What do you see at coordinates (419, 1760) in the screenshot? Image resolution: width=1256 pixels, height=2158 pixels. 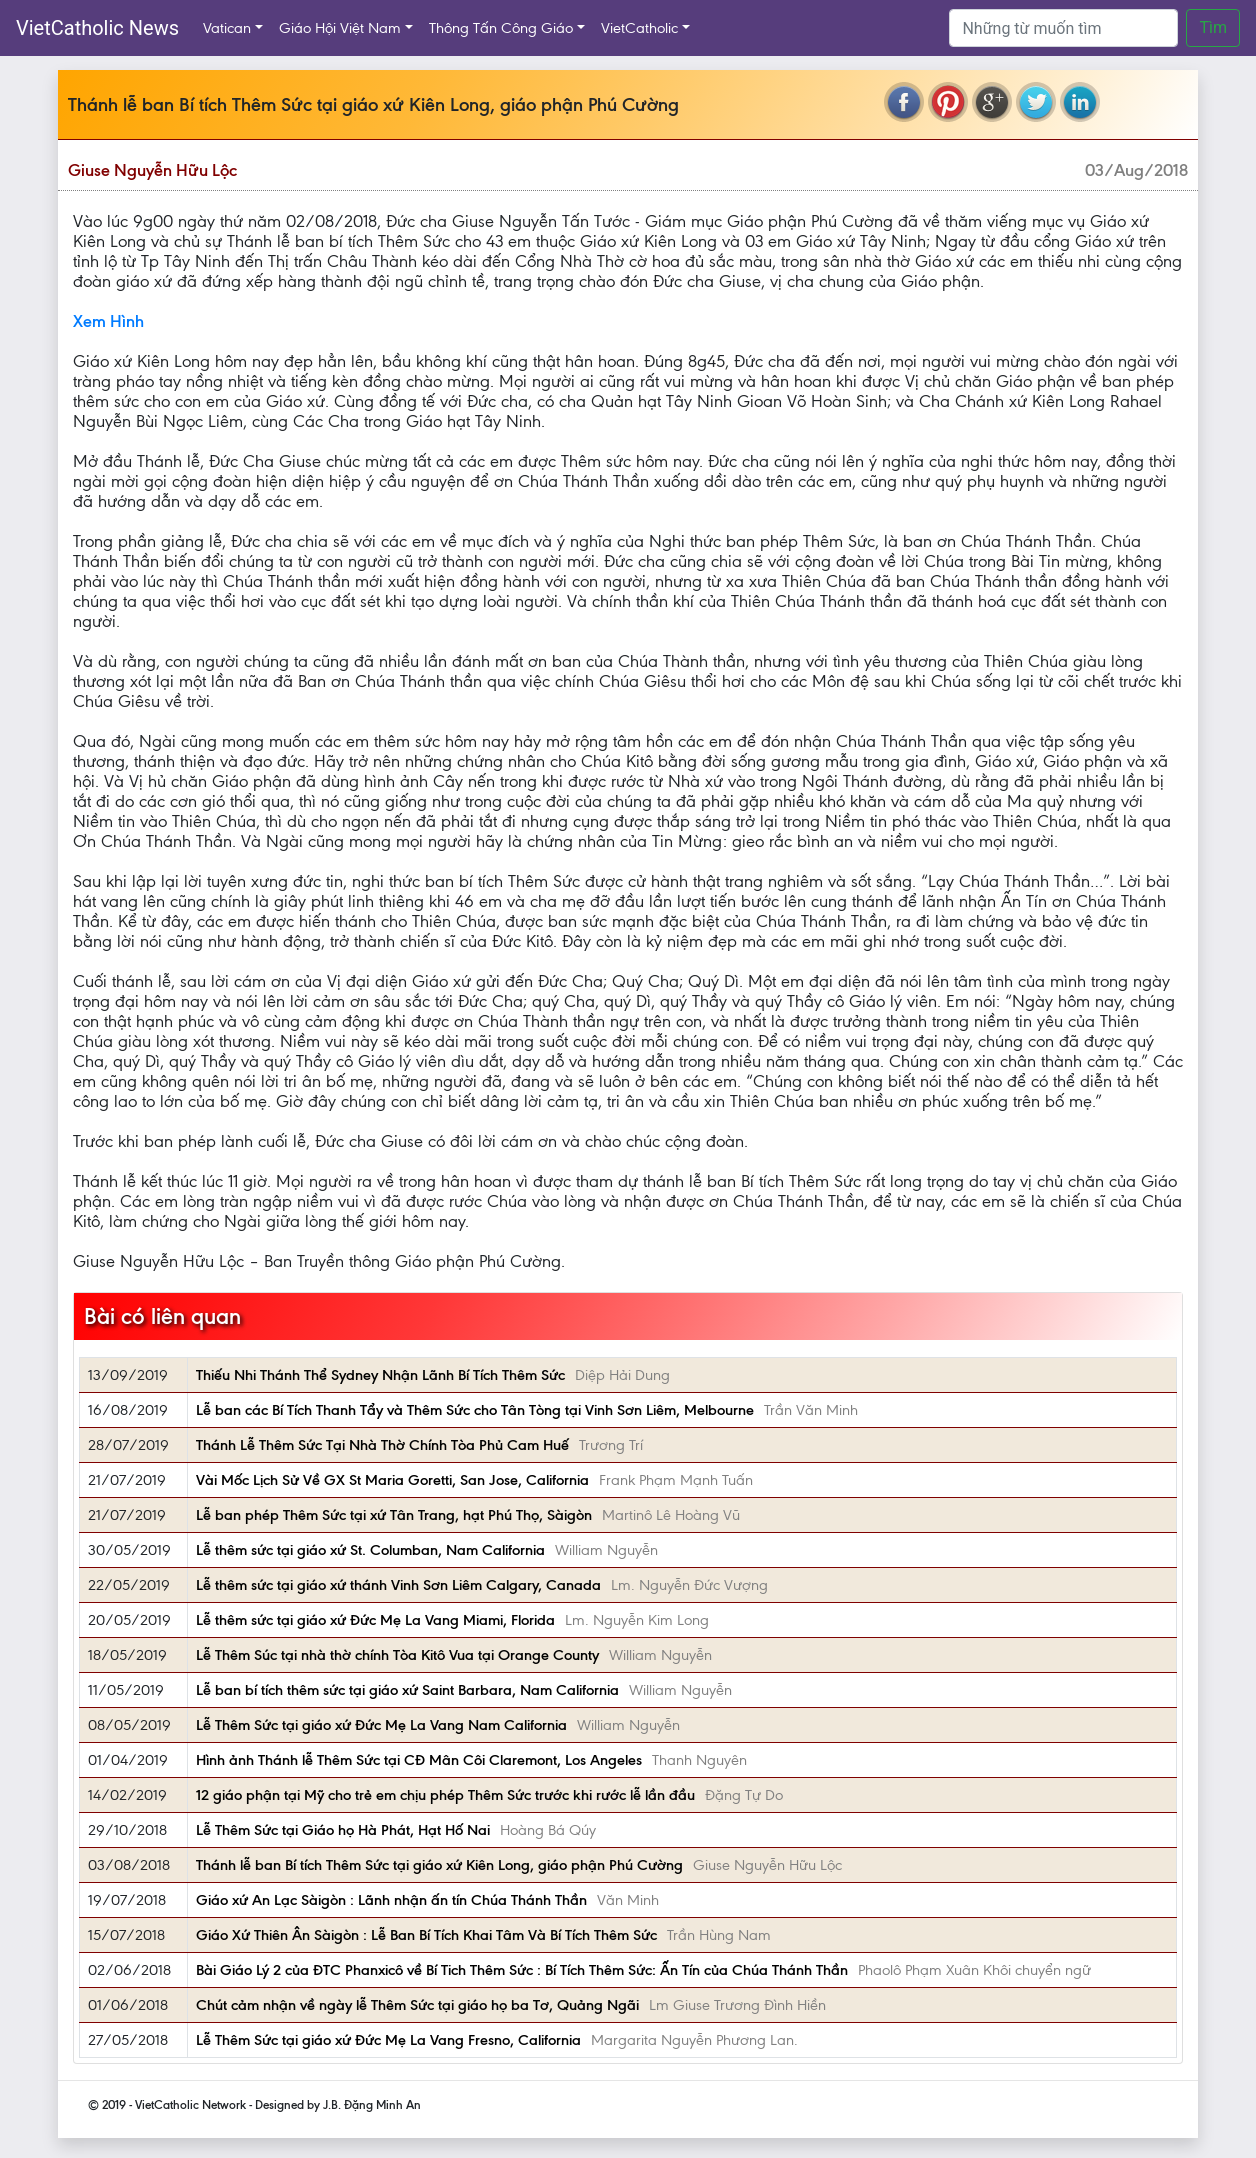 I see `Hình ảnh Thánh lễ Thêm Sức tại CĐ Mân Côi Claremont, Los Angeles` at bounding box center [419, 1760].